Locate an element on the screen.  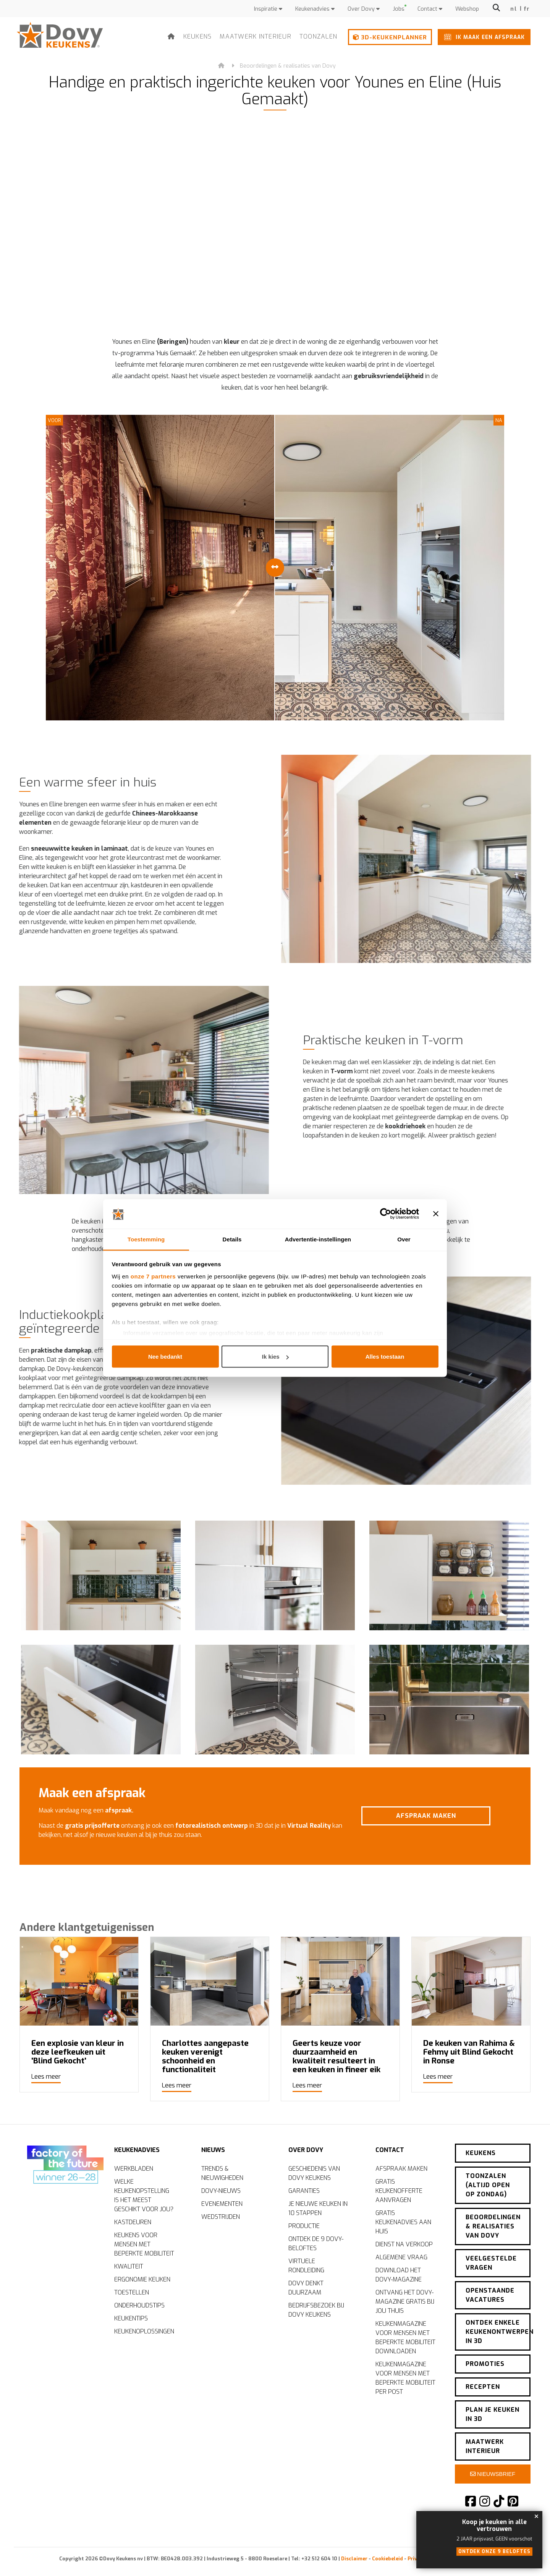
Algemene vraag is located at coordinates (401, 2257).